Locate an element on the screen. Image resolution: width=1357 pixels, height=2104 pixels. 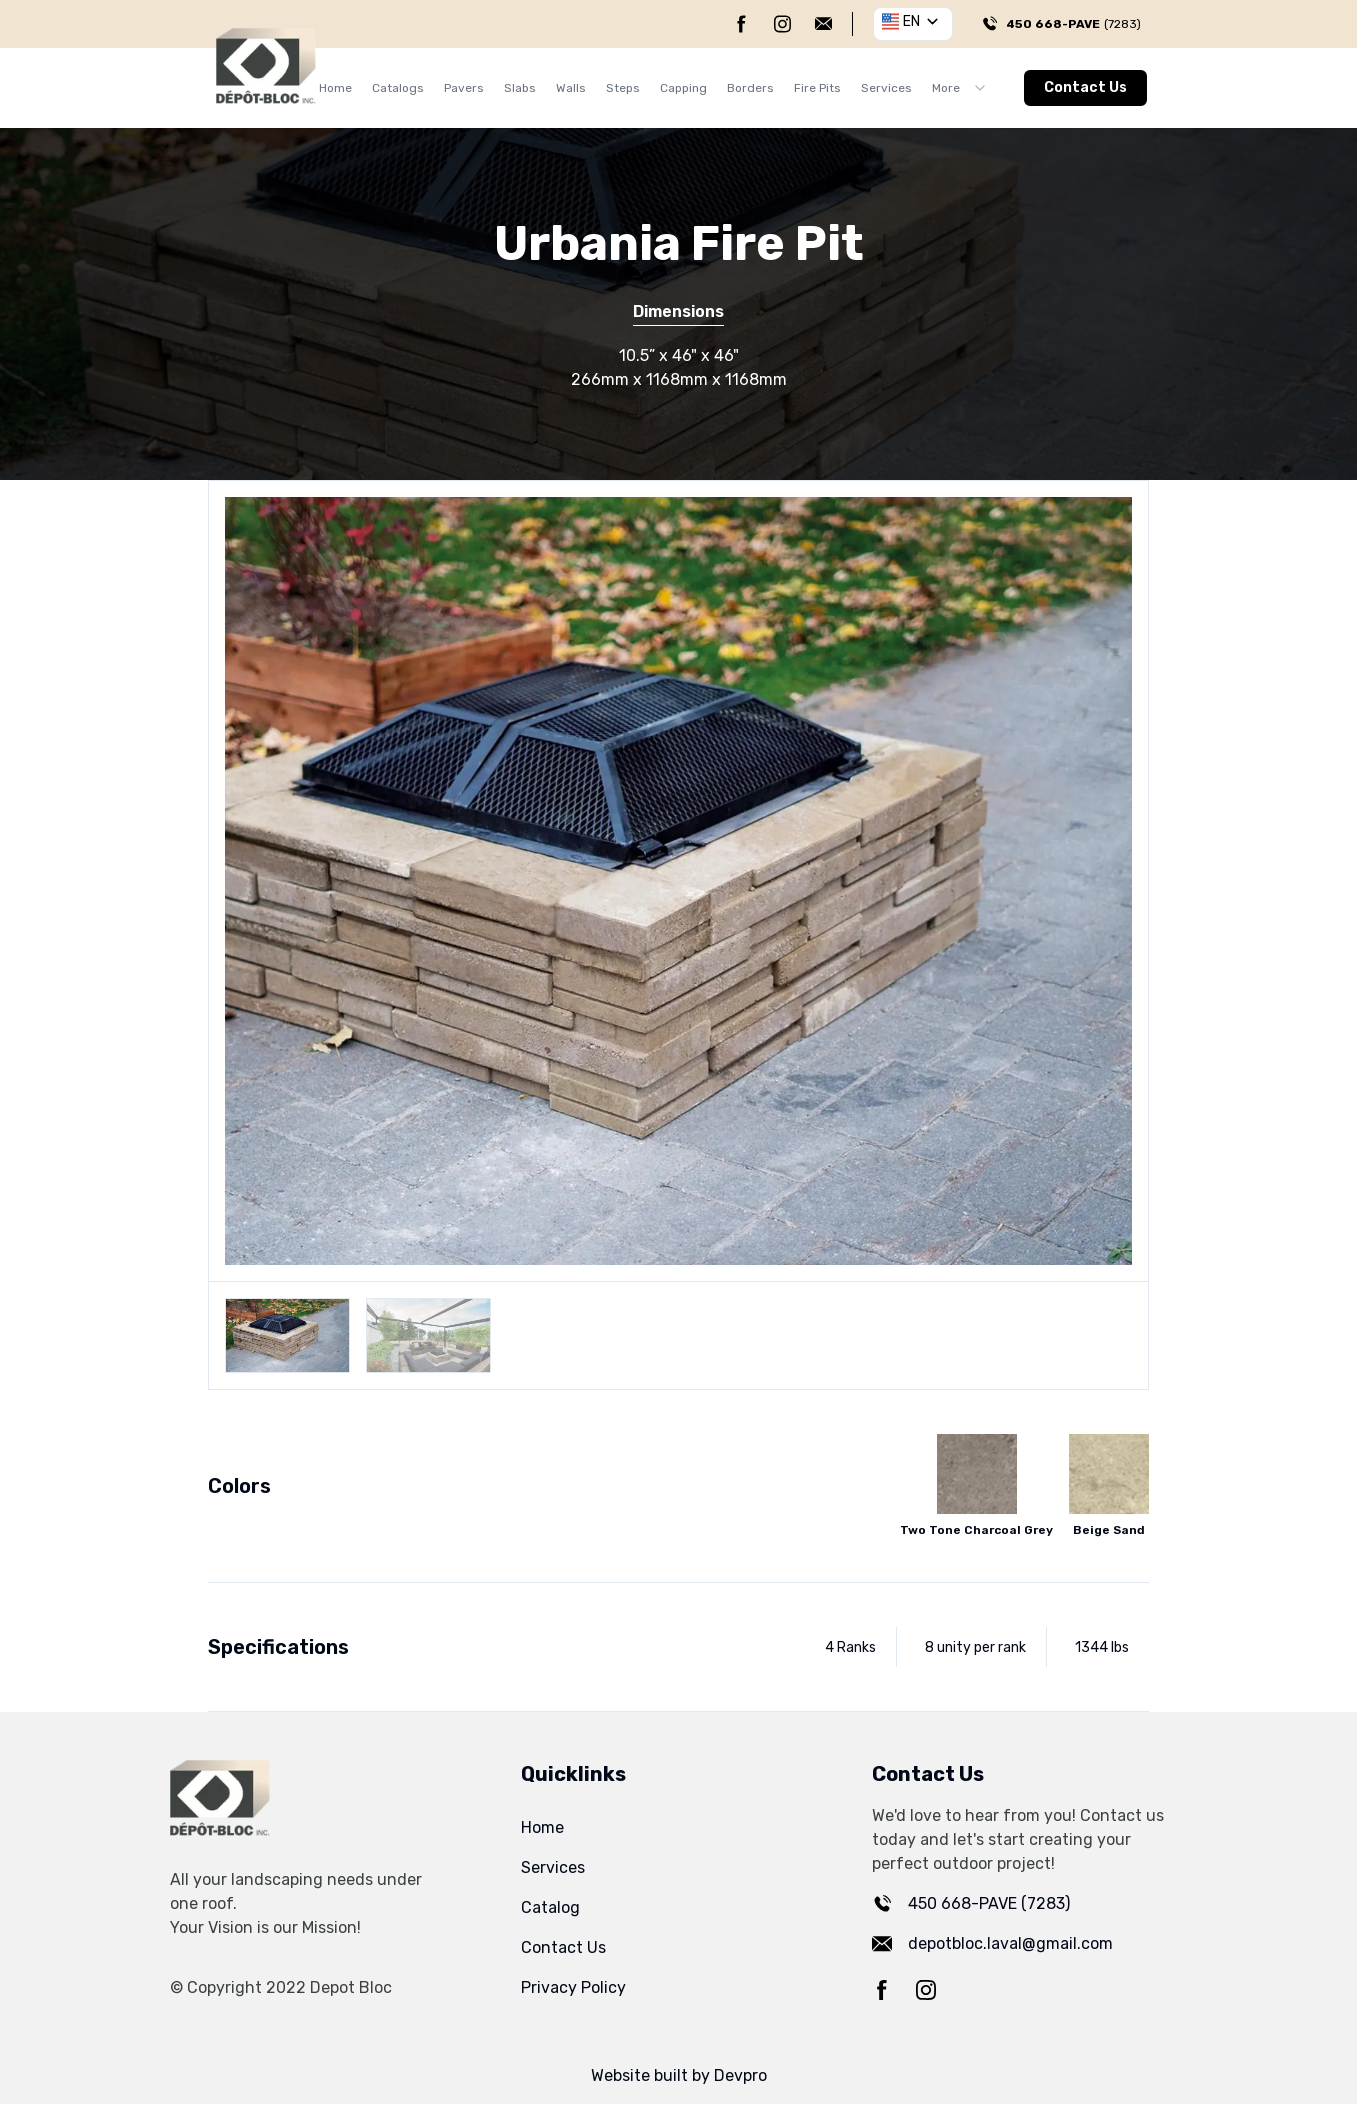
Catalogs is located at coordinates (398, 88).